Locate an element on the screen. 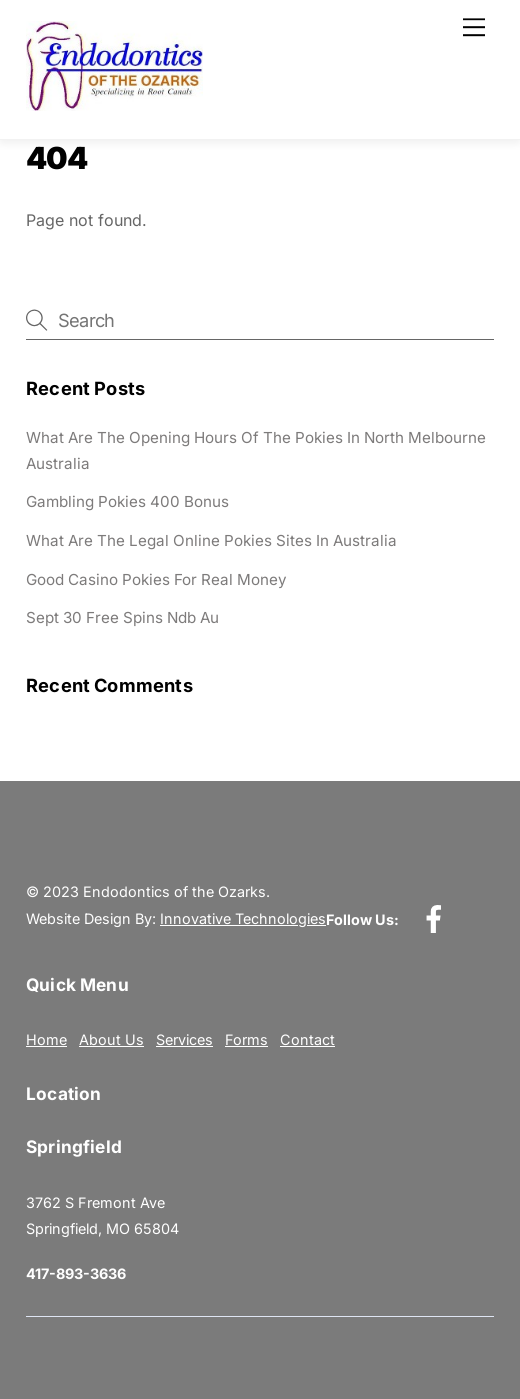  Forms is located at coordinates (246, 1039).